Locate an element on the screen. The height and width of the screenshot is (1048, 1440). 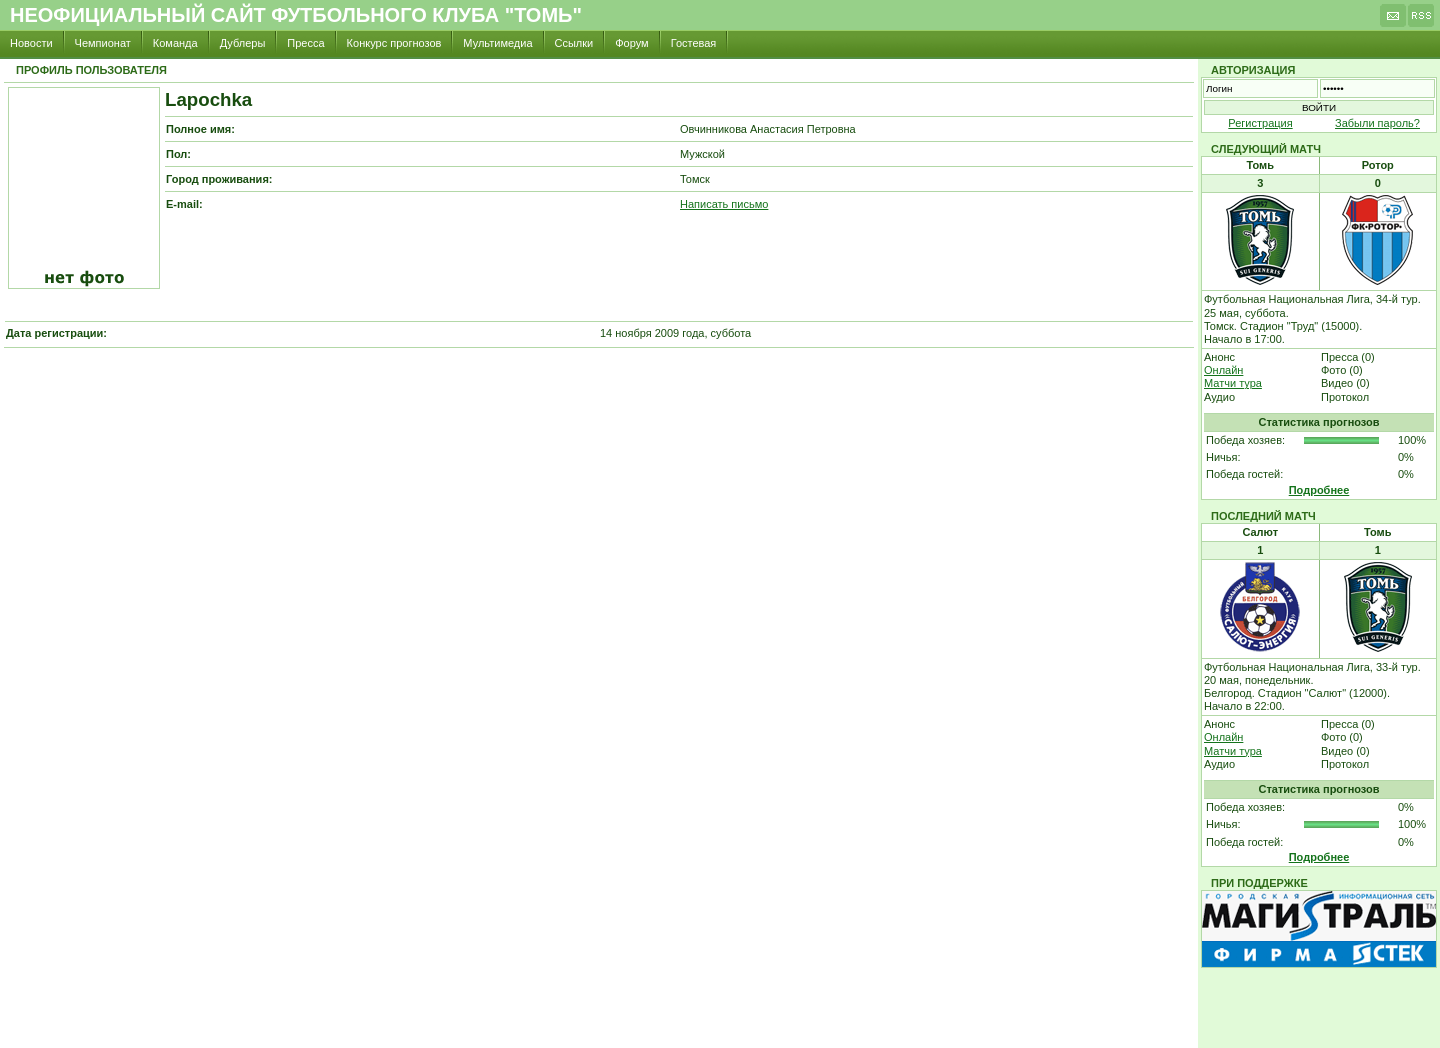
Написать письмо is located at coordinates (724, 204).